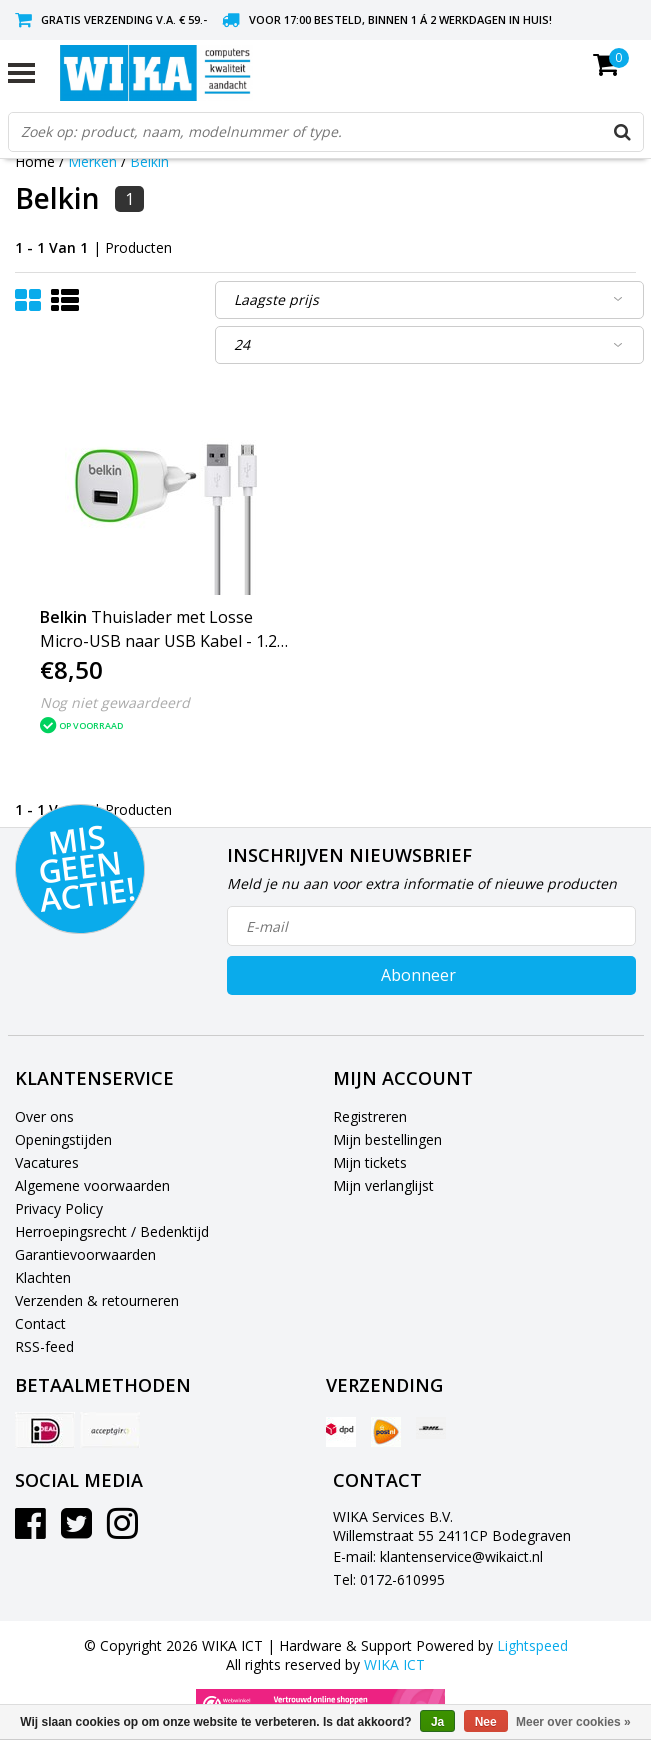 The image size is (651, 1740). I want to click on Contact, so click(40, 1323).